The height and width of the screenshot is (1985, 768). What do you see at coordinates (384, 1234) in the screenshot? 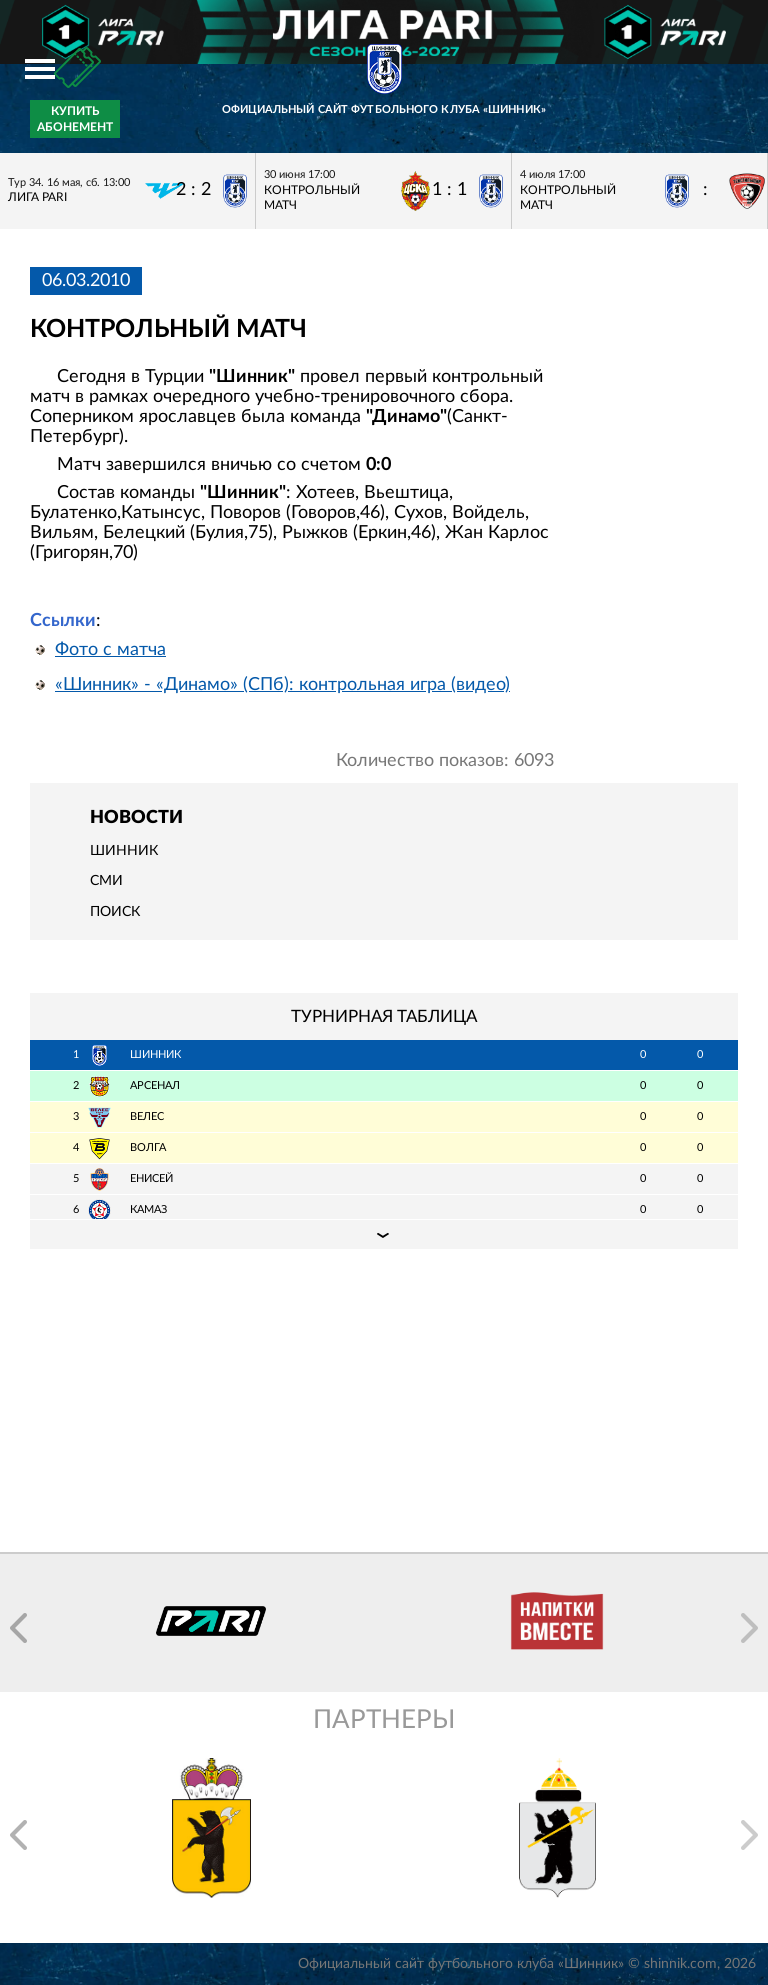
I see `Подробная таблица` at bounding box center [384, 1234].